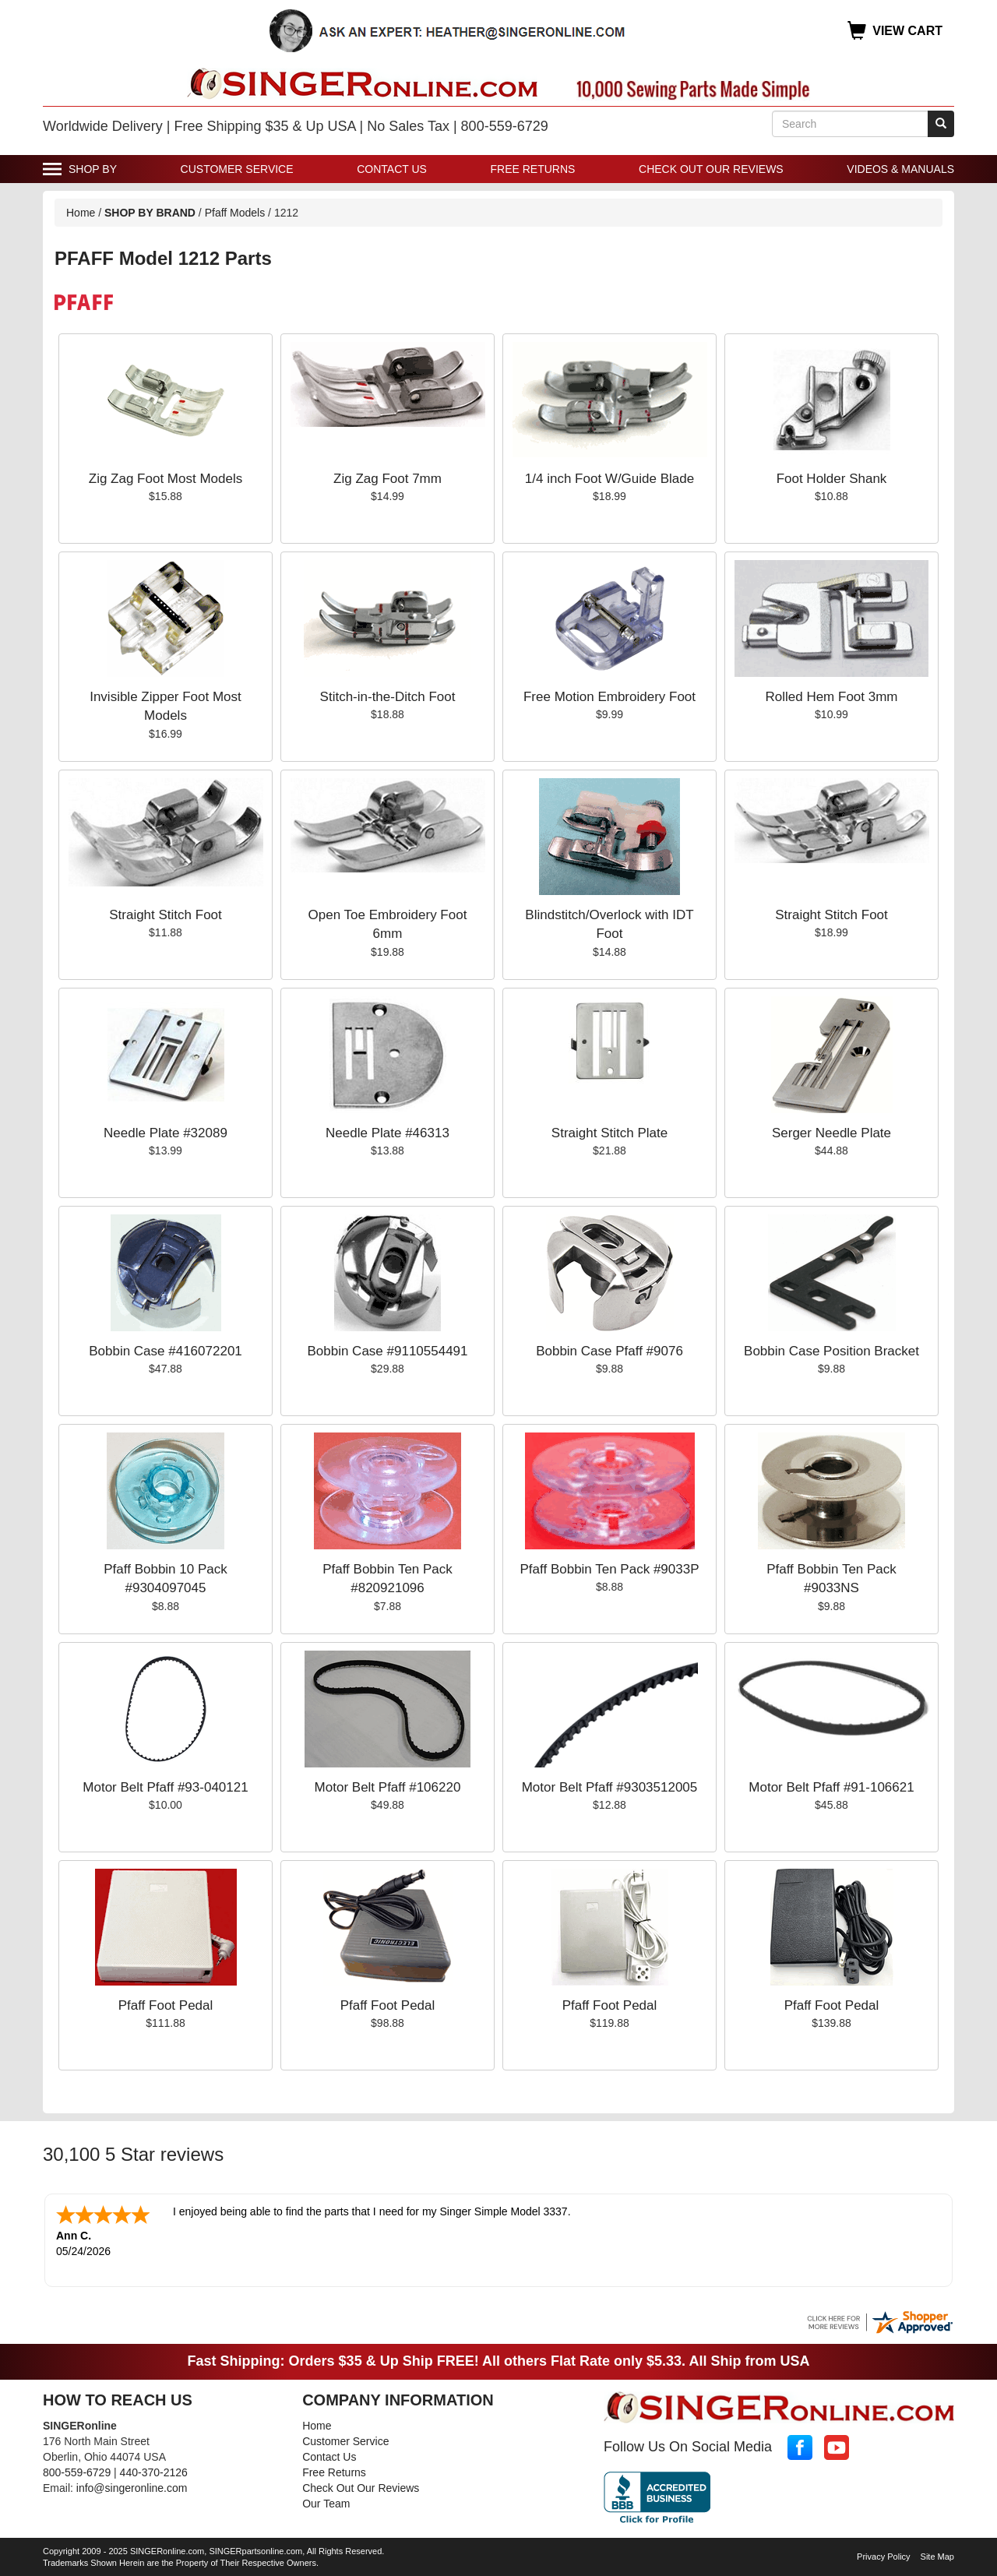 The image size is (997, 2576). Describe the element at coordinates (609, 696) in the screenshot. I see `Free Motion Embroidery Foot` at that location.